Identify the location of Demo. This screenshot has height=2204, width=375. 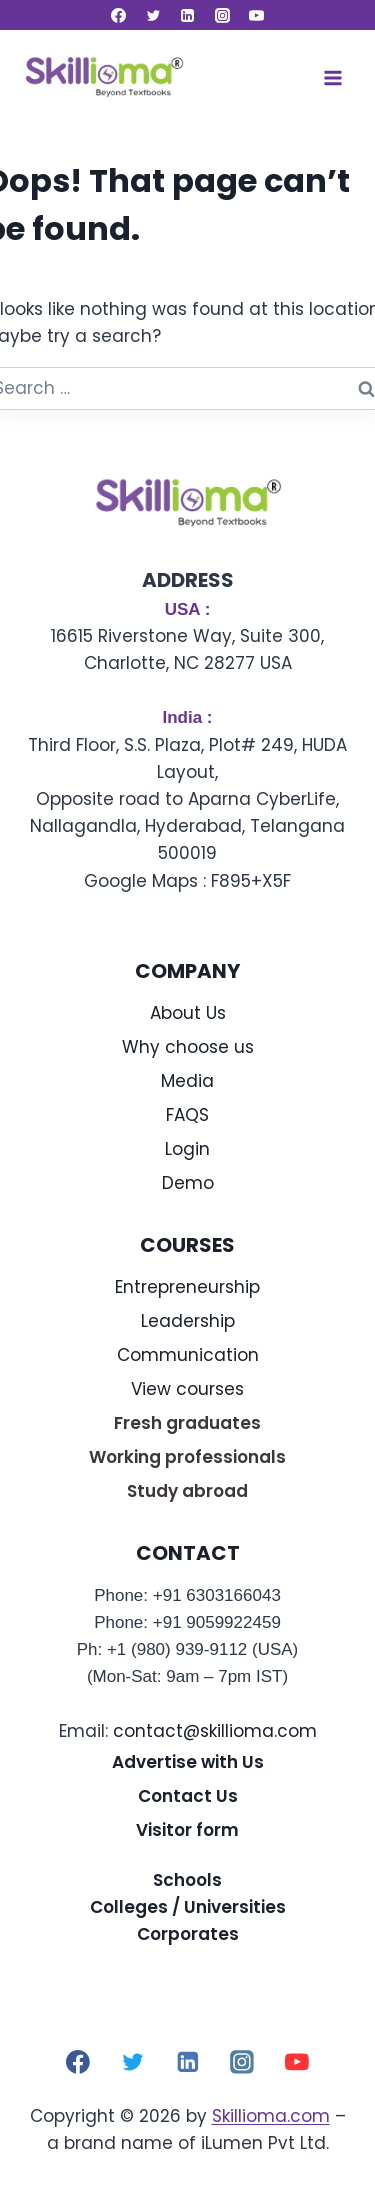
(188, 1183).